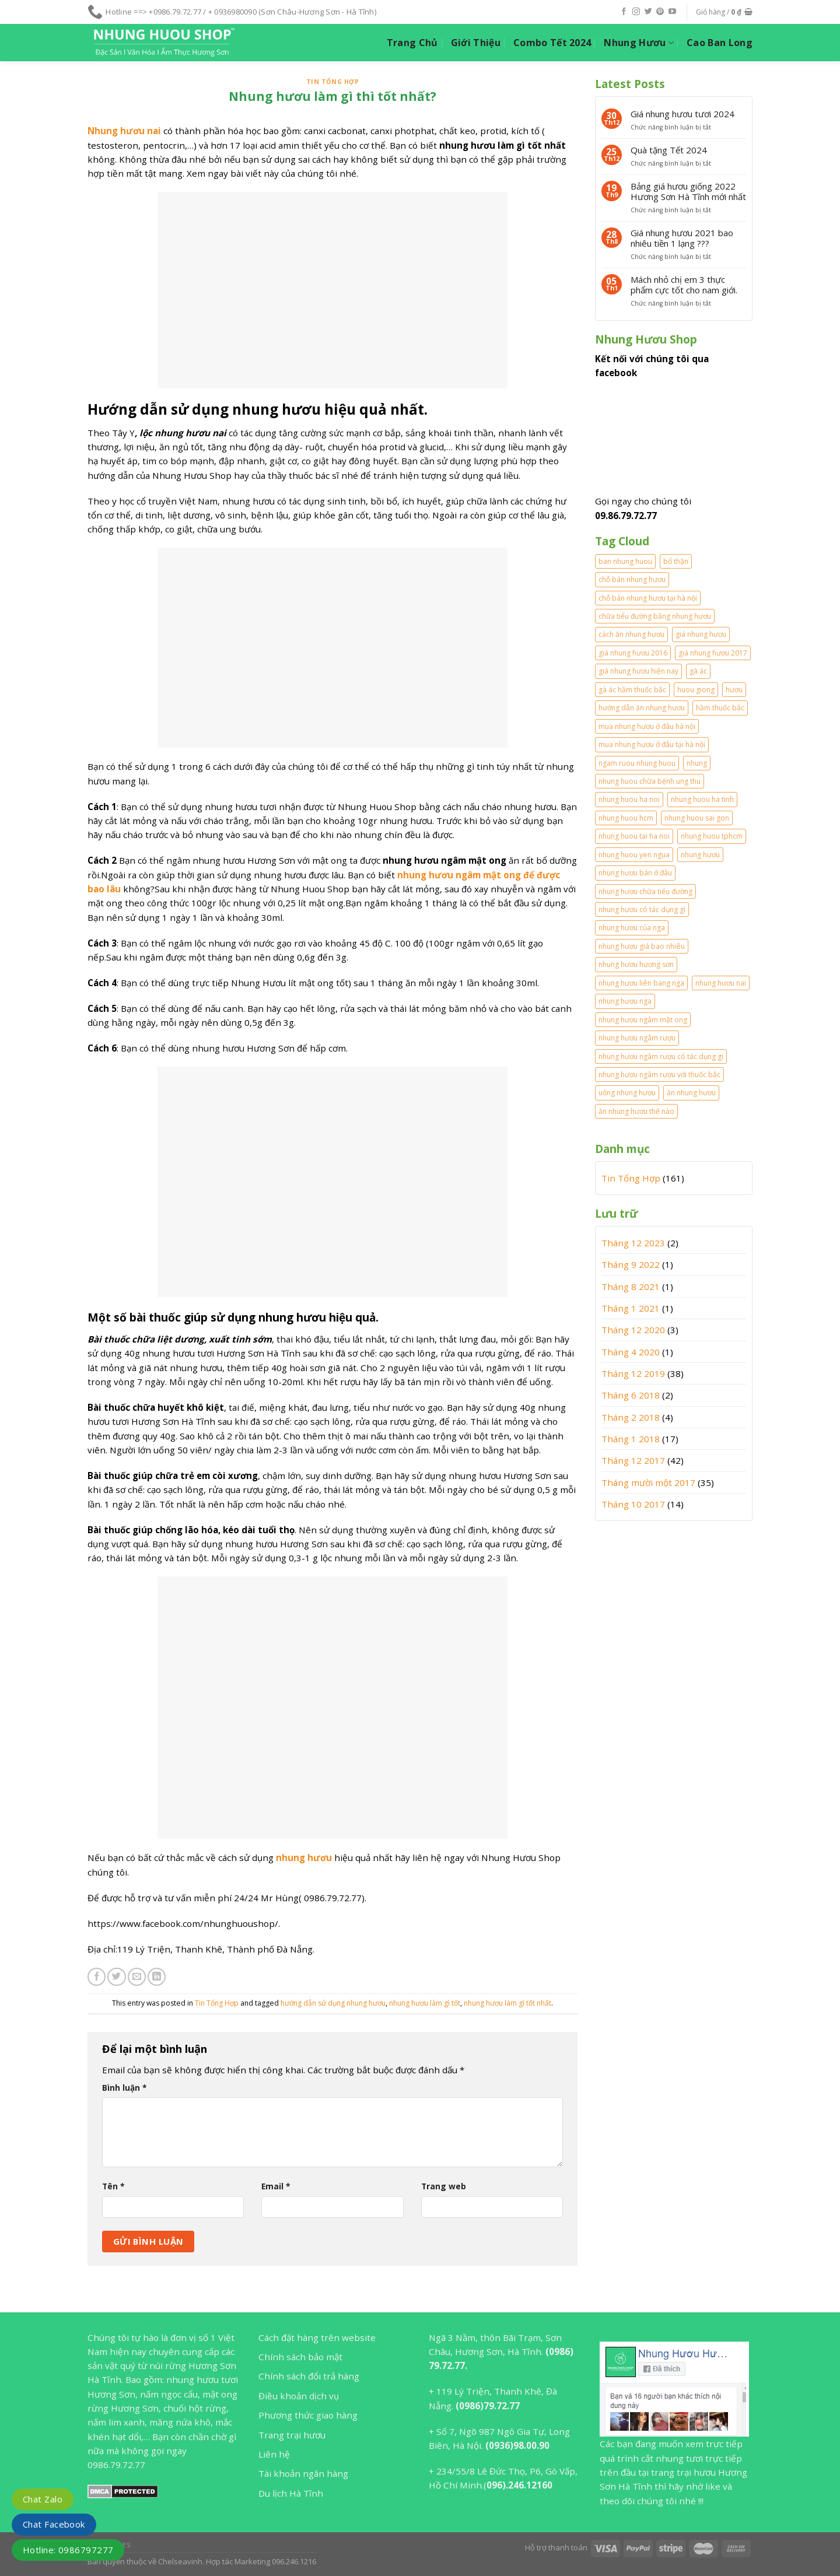 The width and height of the screenshot is (840, 2576). Describe the element at coordinates (304, 1857) in the screenshot. I see `nhung hươu` at that location.